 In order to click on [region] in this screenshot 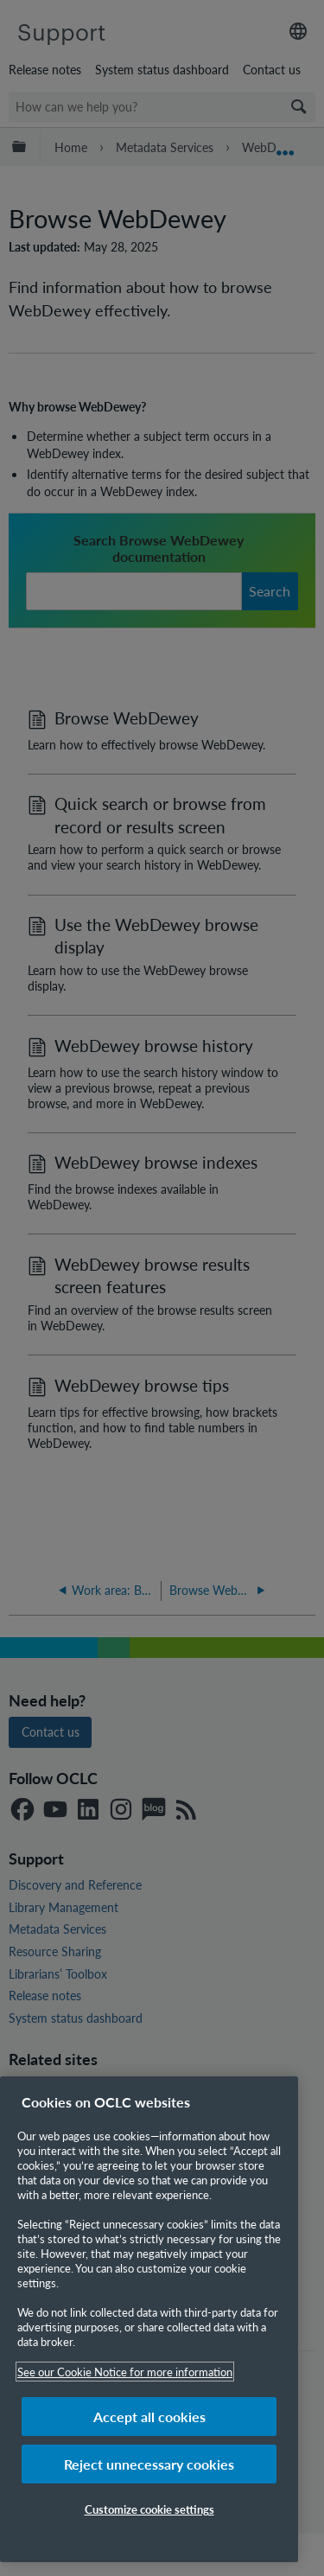, I will do `click(149, 2319)`.